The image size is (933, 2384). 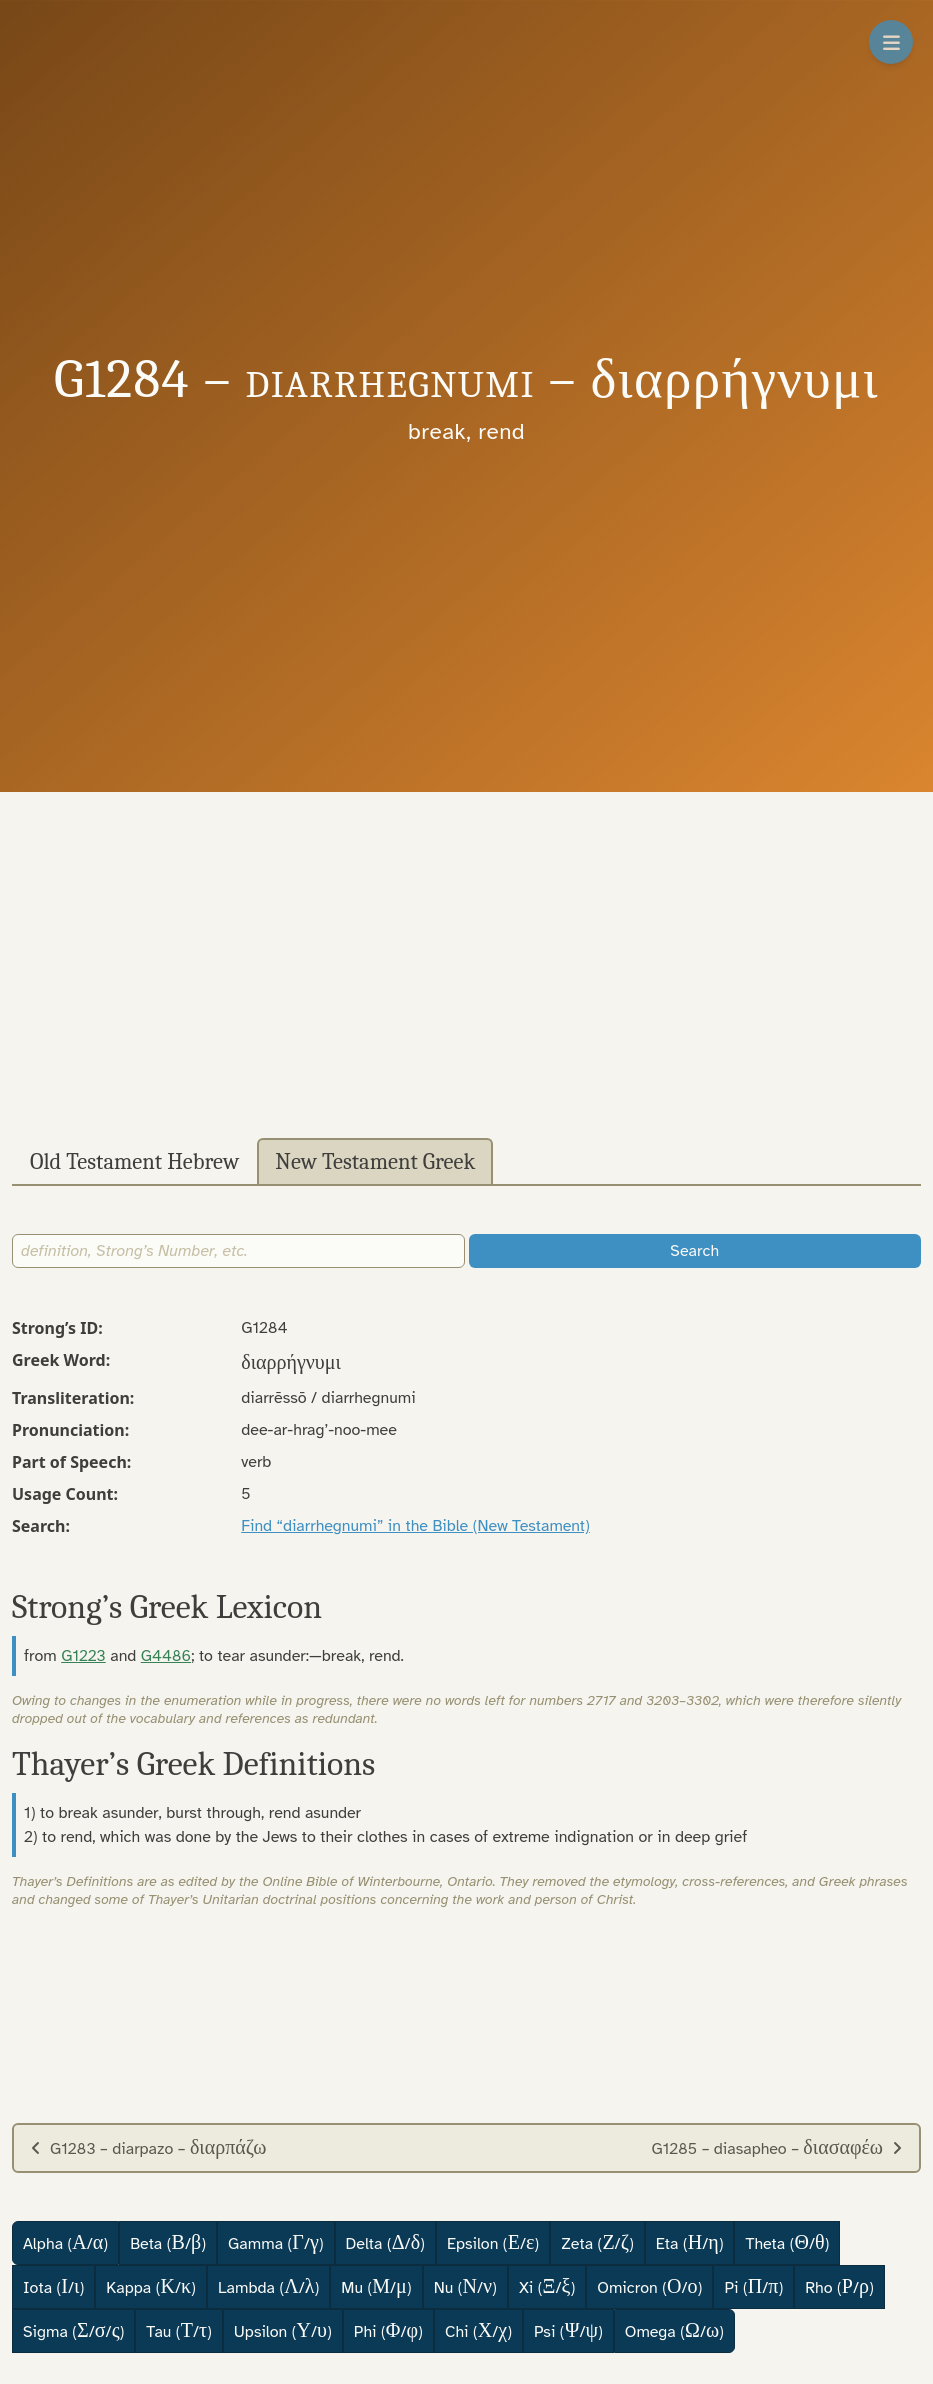 What do you see at coordinates (178, 2330) in the screenshot?
I see `Tau (/)` at bounding box center [178, 2330].